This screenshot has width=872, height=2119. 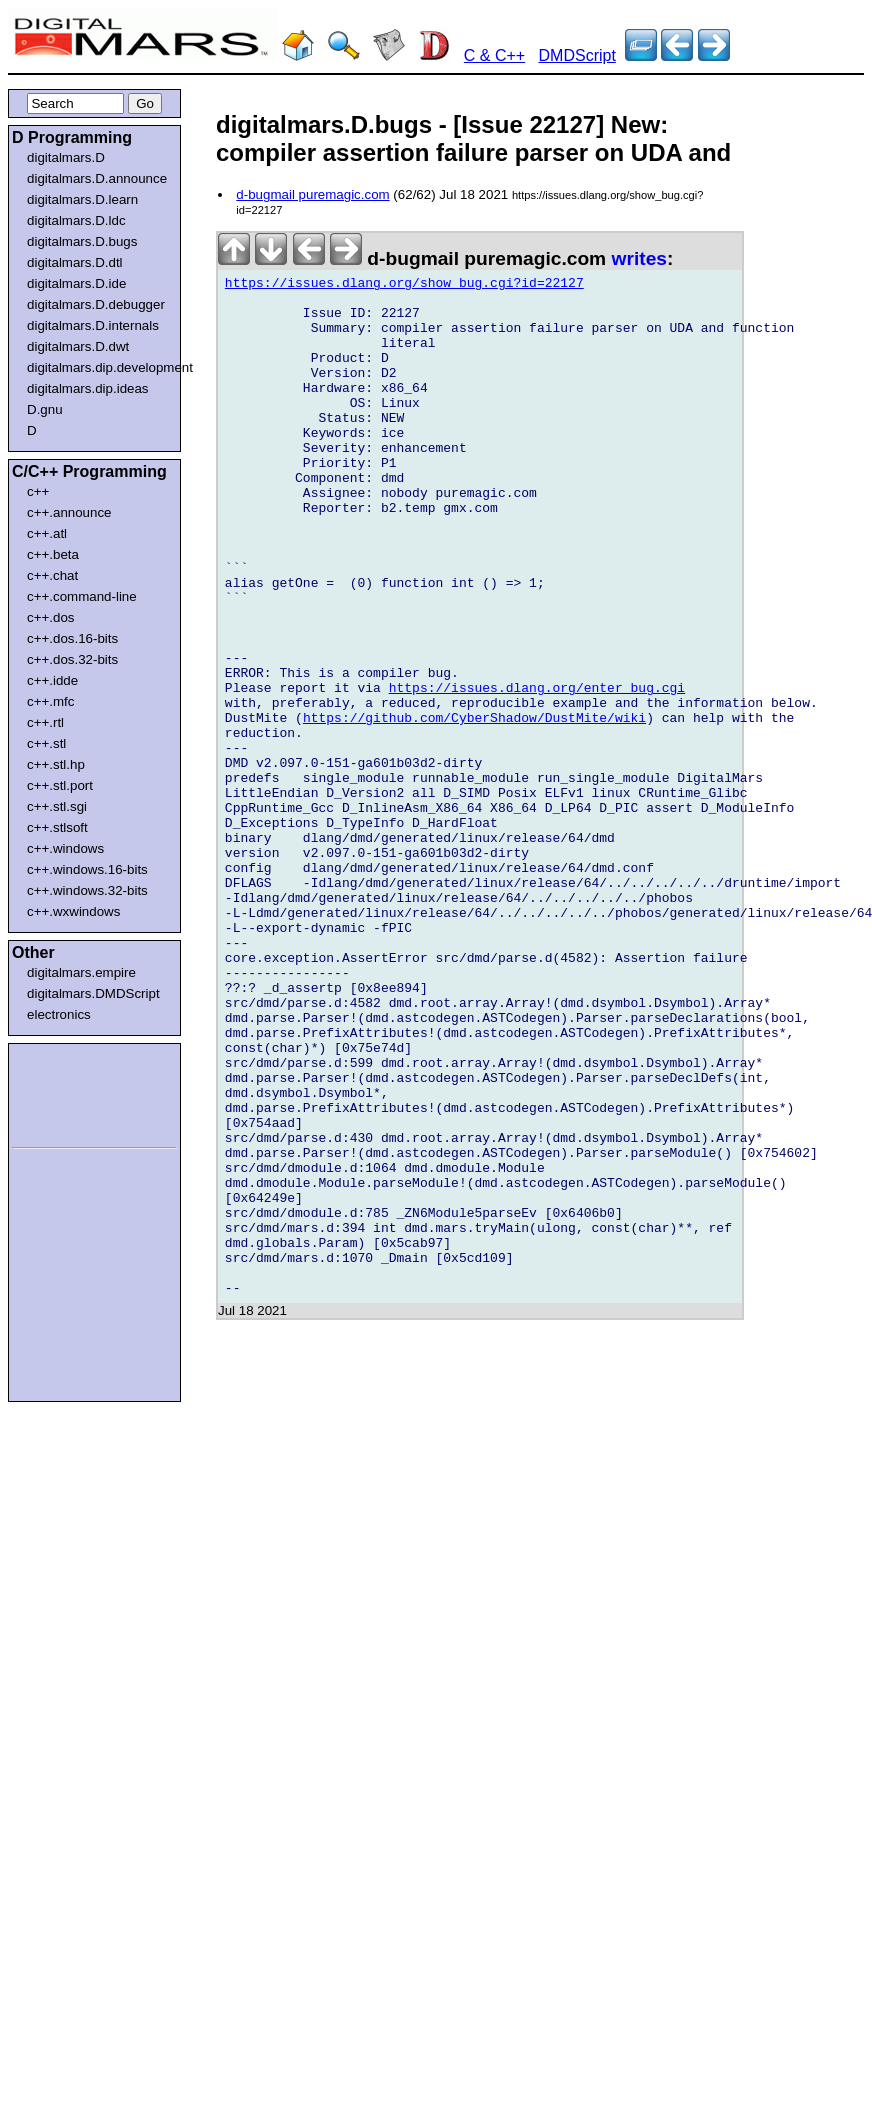 I want to click on c++.announce, so click(x=69, y=512).